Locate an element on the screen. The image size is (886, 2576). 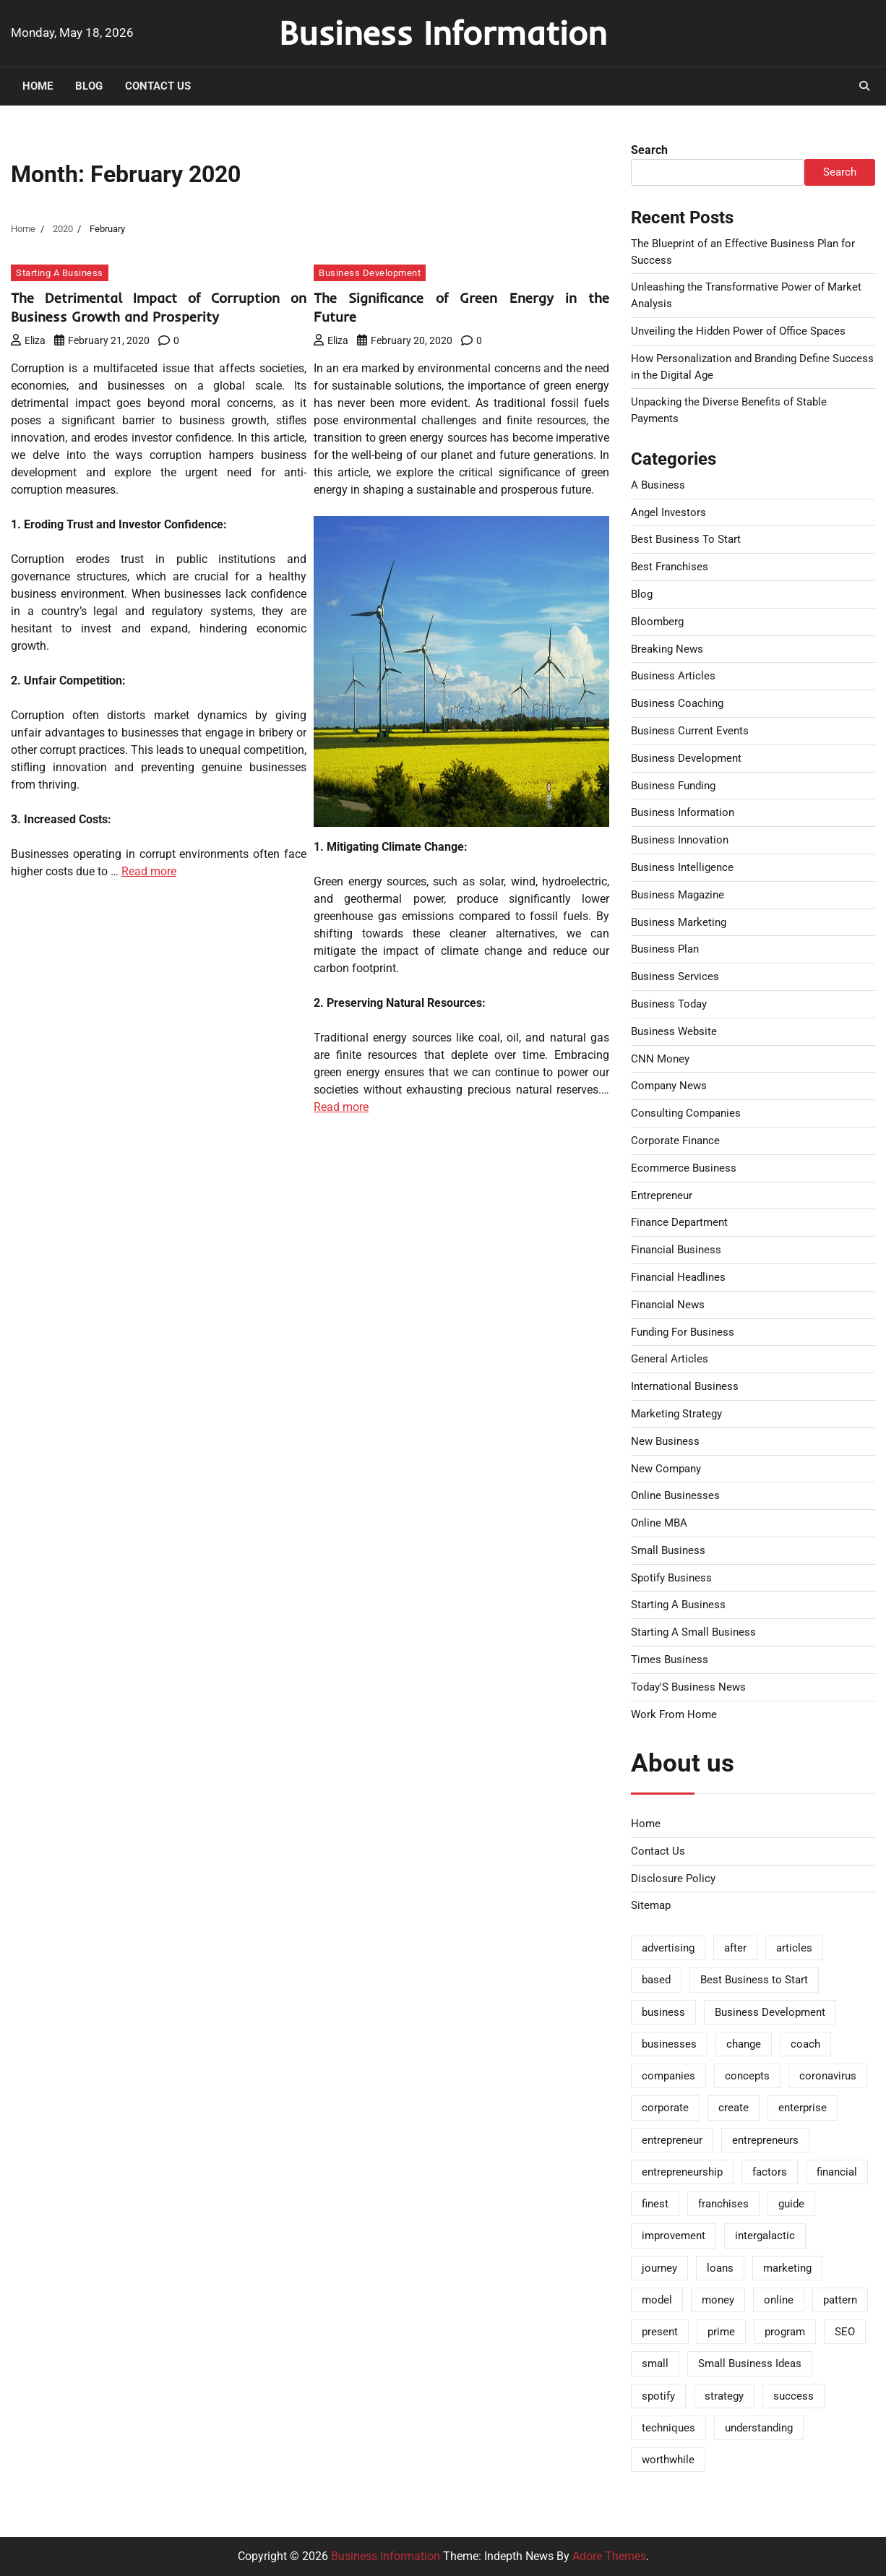
intergalactic [intergalactic (2 items)] is located at coordinates (765, 2235).